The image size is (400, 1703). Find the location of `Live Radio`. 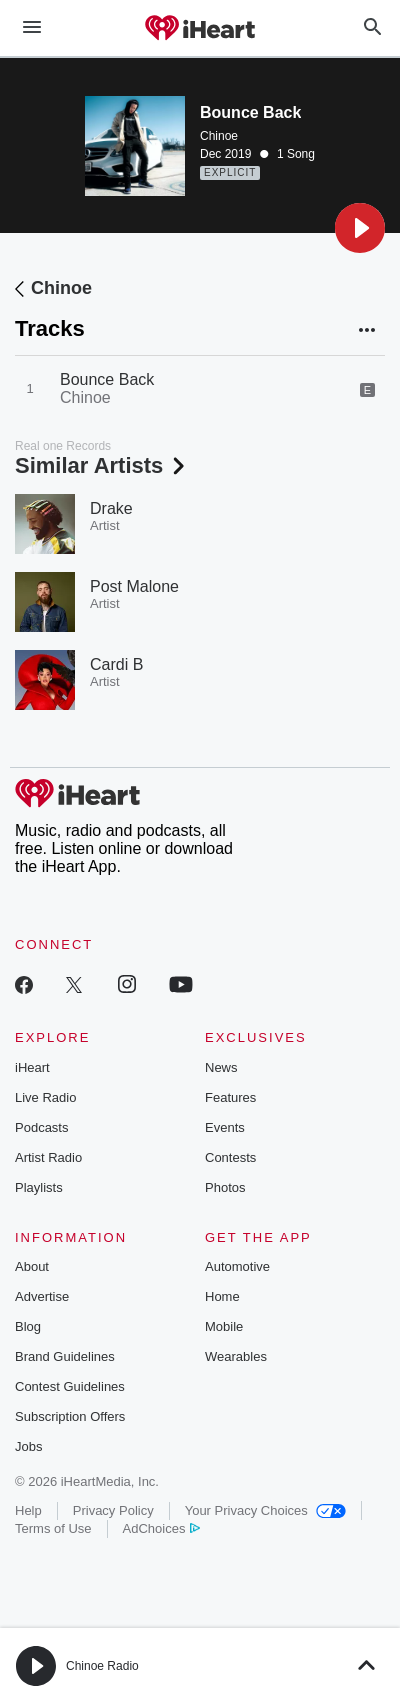

Live Radio is located at coordinates (45, 1097).